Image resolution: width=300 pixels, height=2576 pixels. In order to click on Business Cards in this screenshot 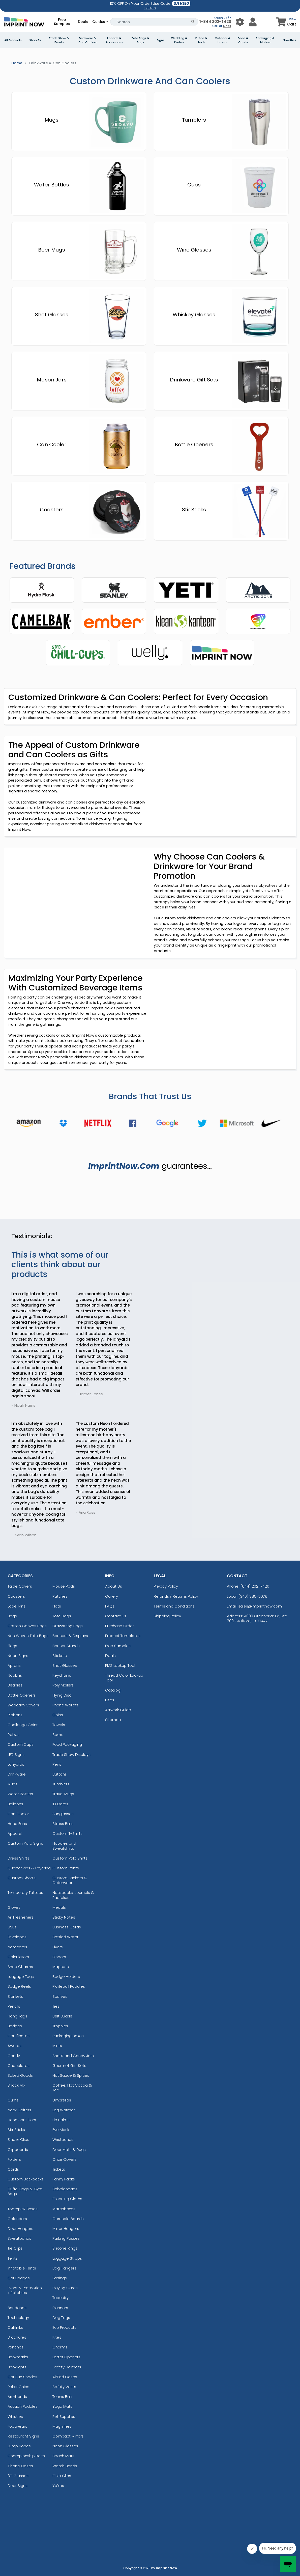, I will do `click(66, 1927)`.